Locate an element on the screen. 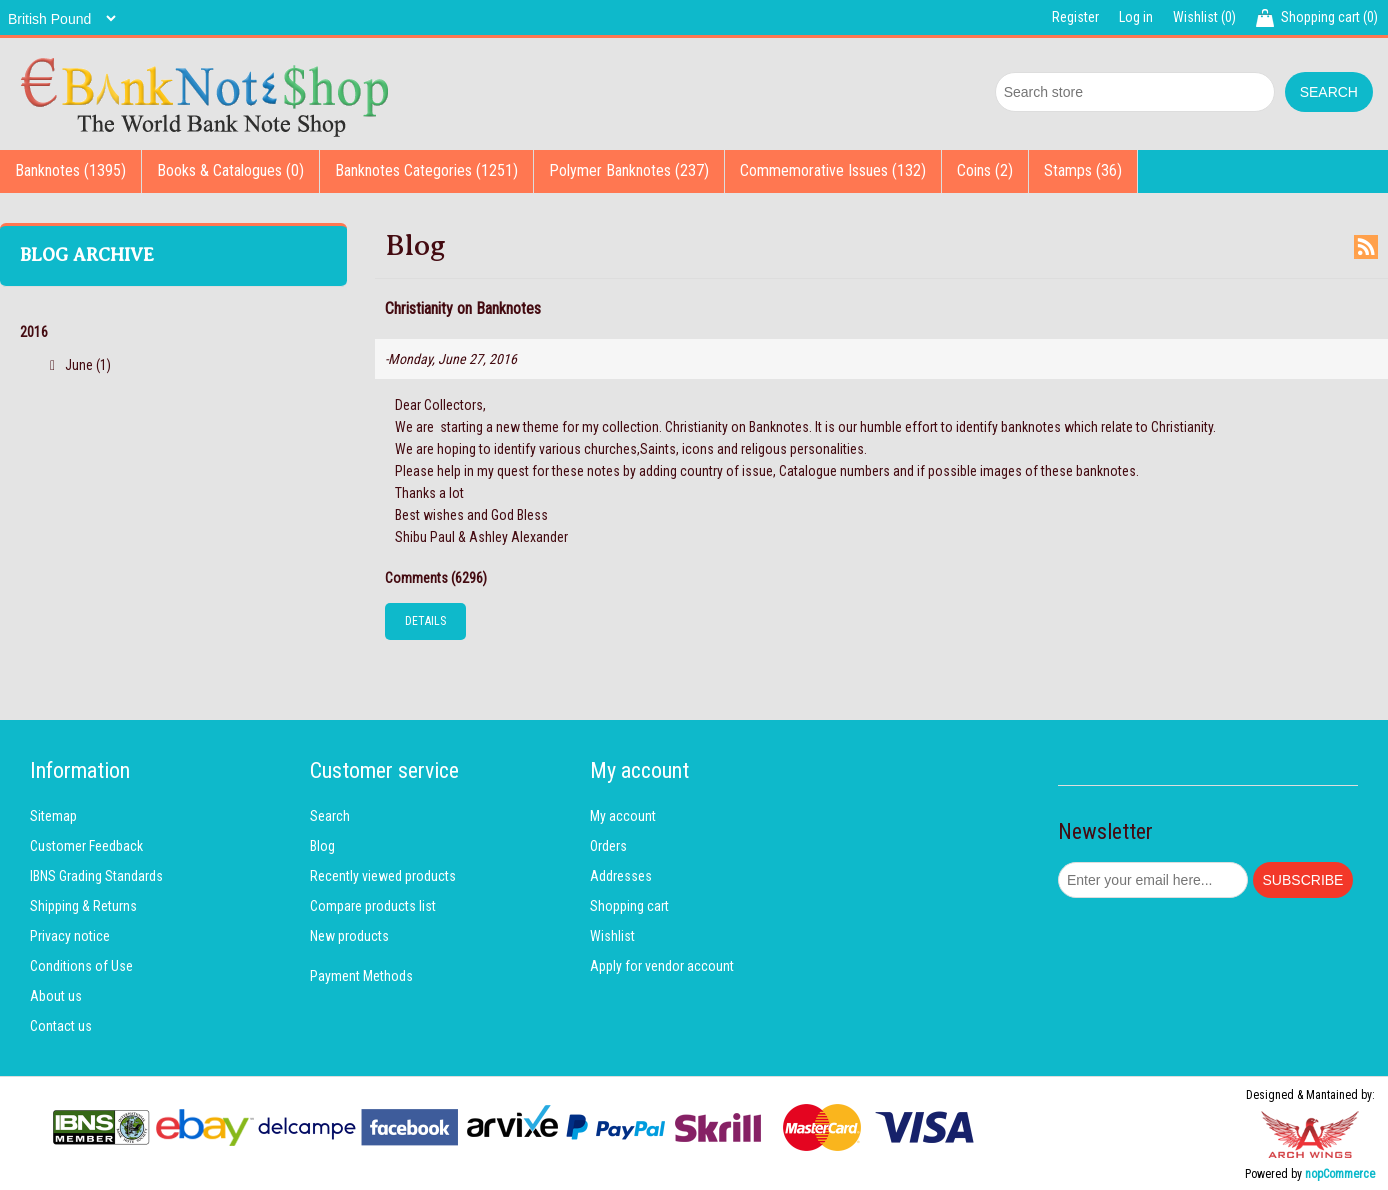  About us is located at coordinates (56, 996).